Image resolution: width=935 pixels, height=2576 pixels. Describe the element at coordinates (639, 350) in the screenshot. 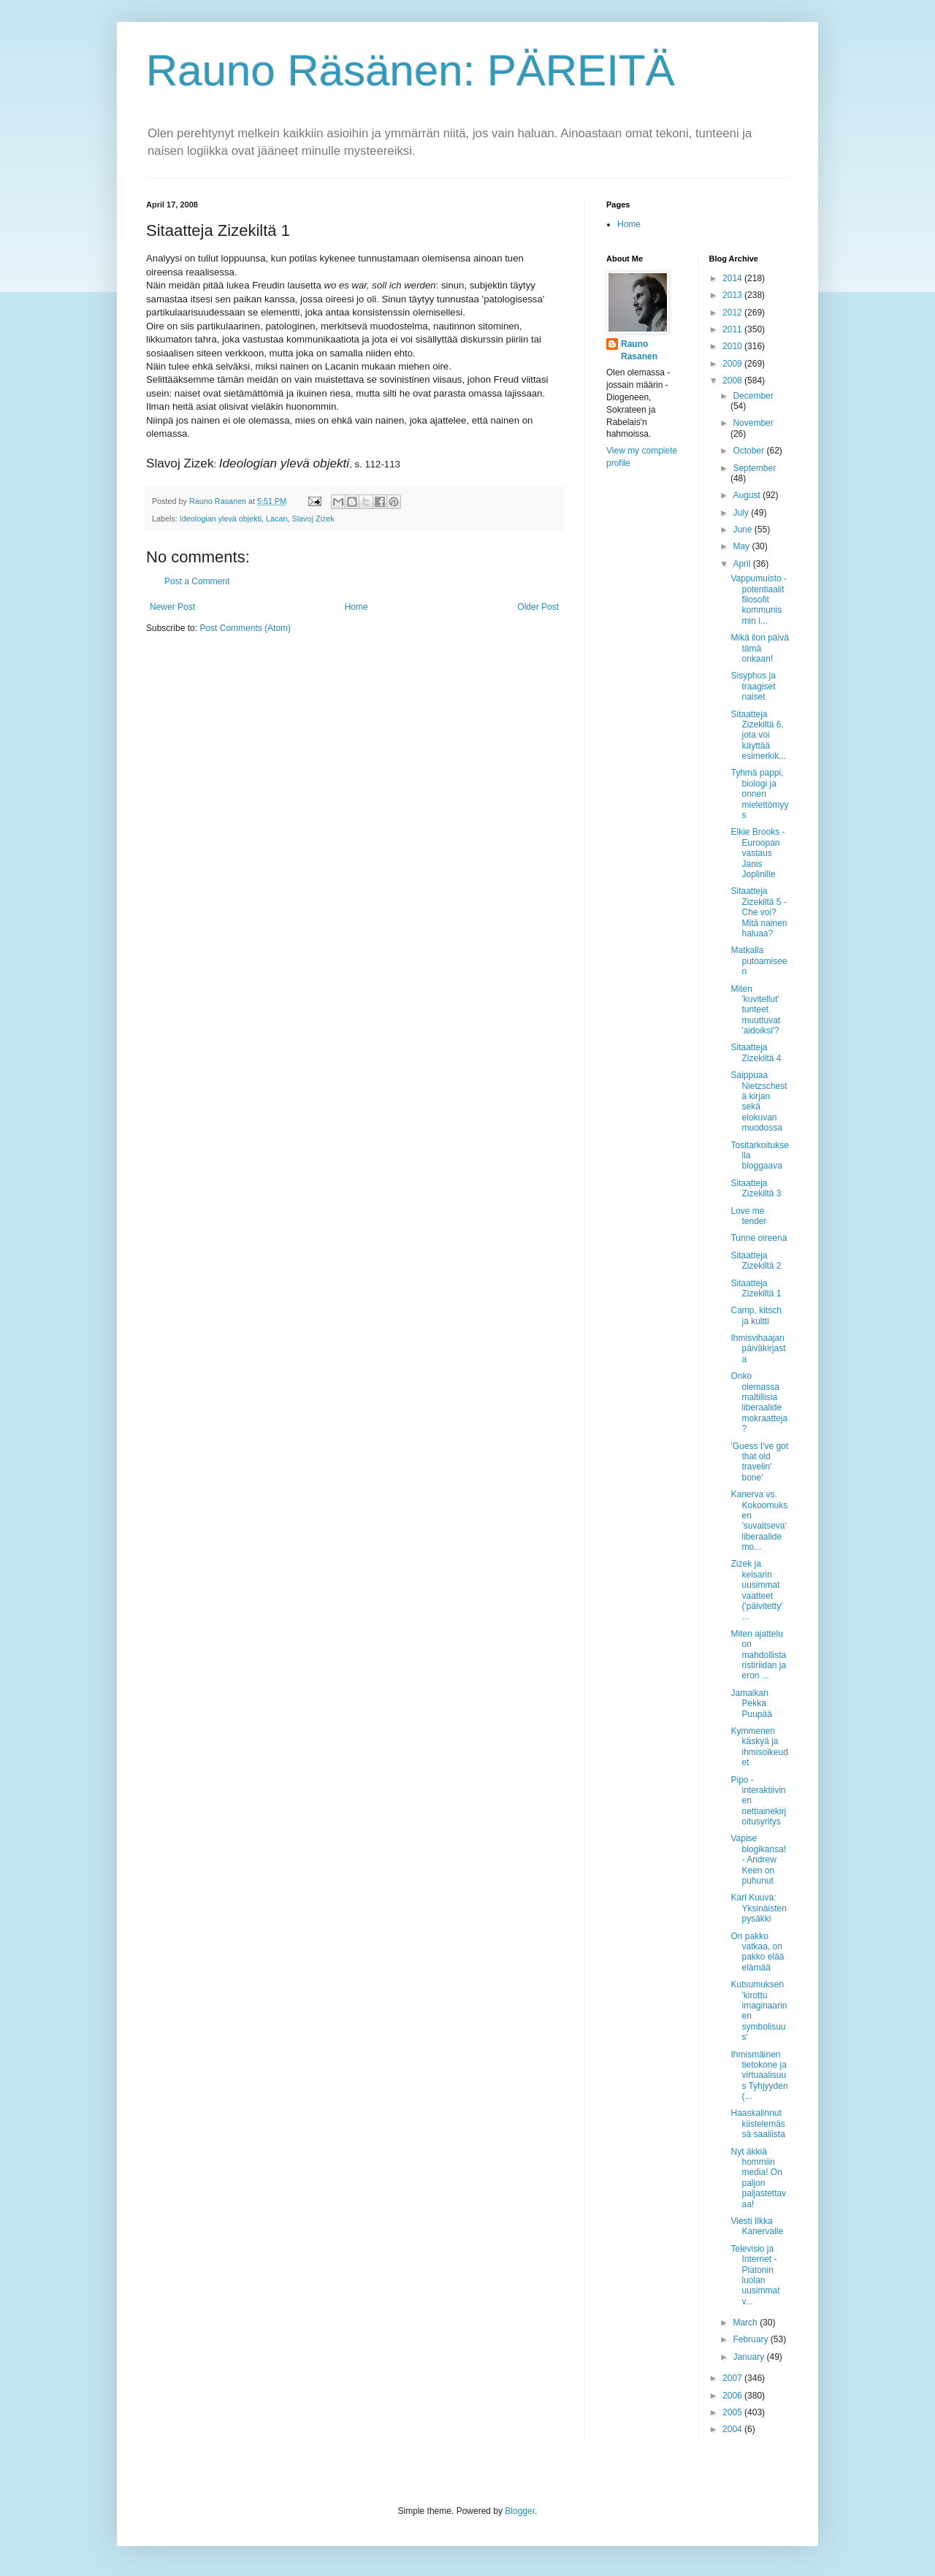

I see `Rauno Rasanen` at that location.